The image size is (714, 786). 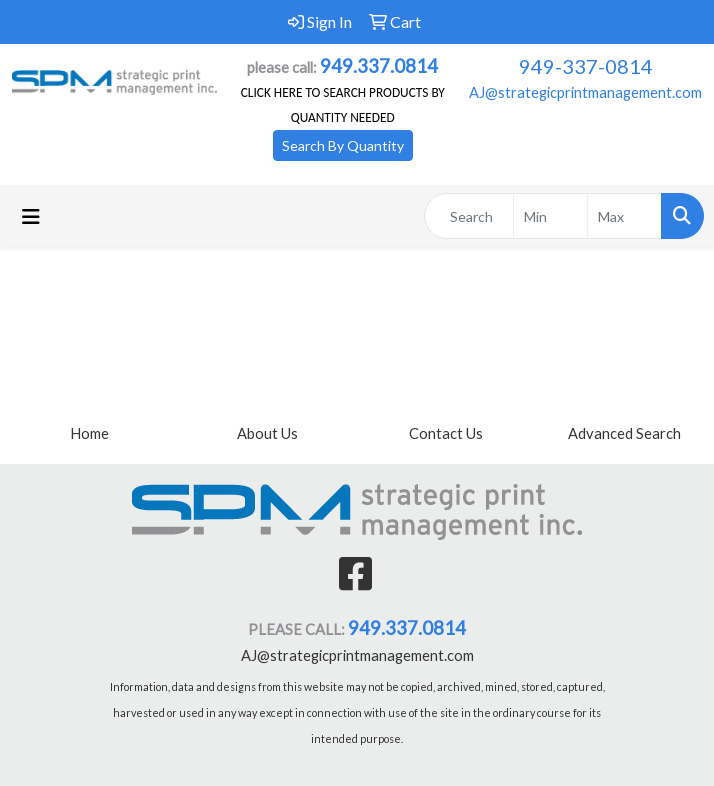 What do you see at coordinates (550, 216) in the screenshot?
I see `[Quick Search Price Low]` at bounding box center [550, 216].